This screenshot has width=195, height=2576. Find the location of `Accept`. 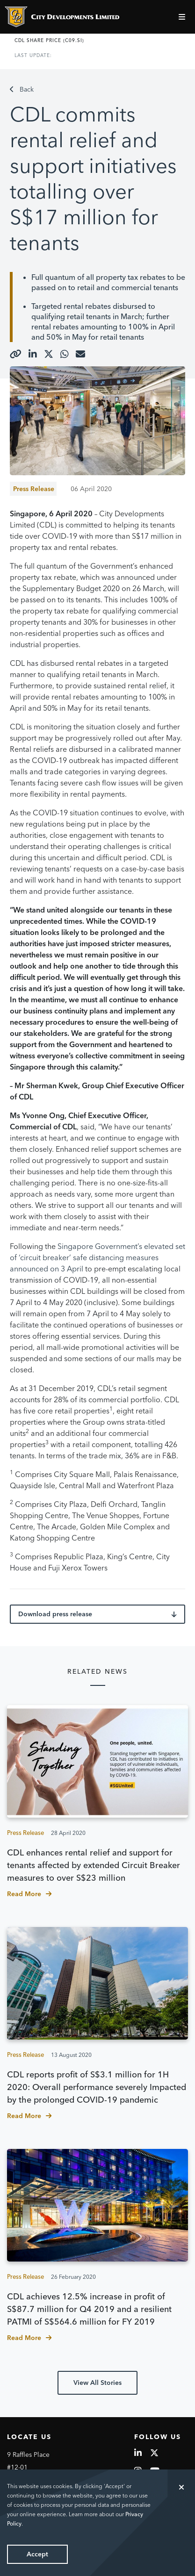

Accept is located at coordinates (37, 2554).